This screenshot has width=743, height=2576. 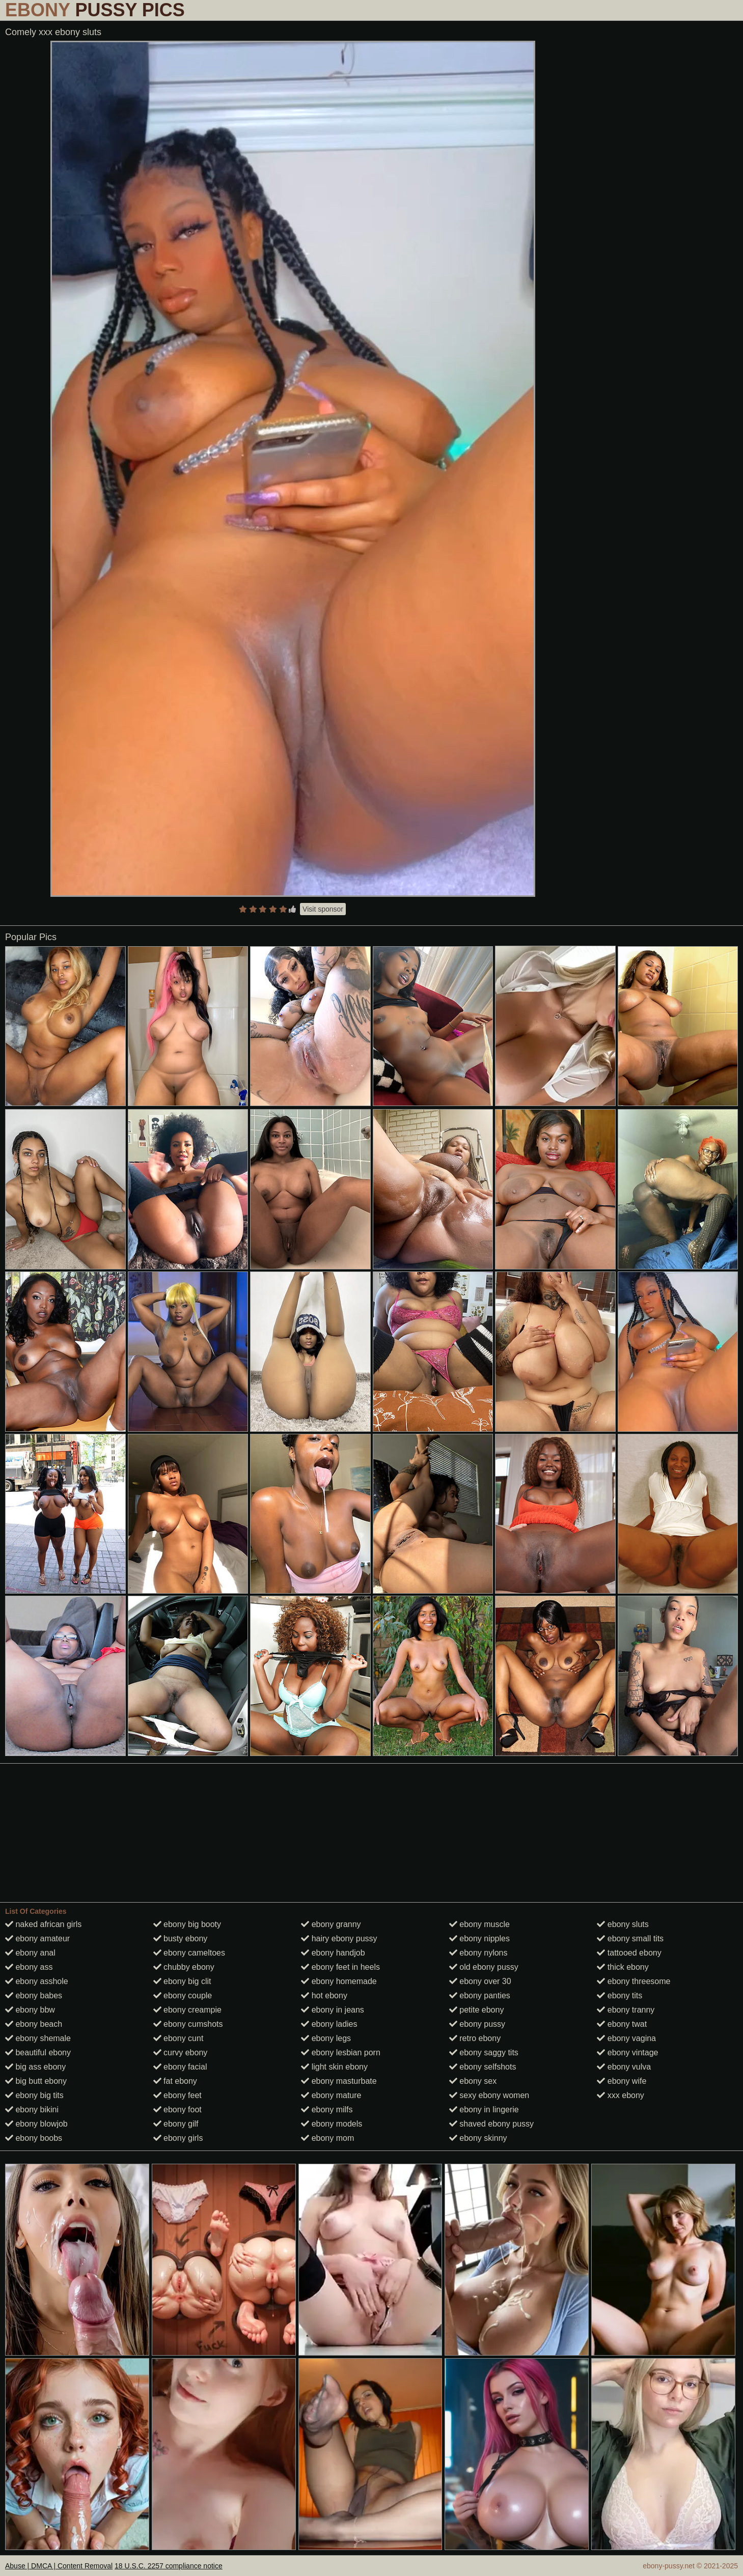 I want to click on 18 U.S.C. 2257 compliance notice, so click(x=169, y=2566).